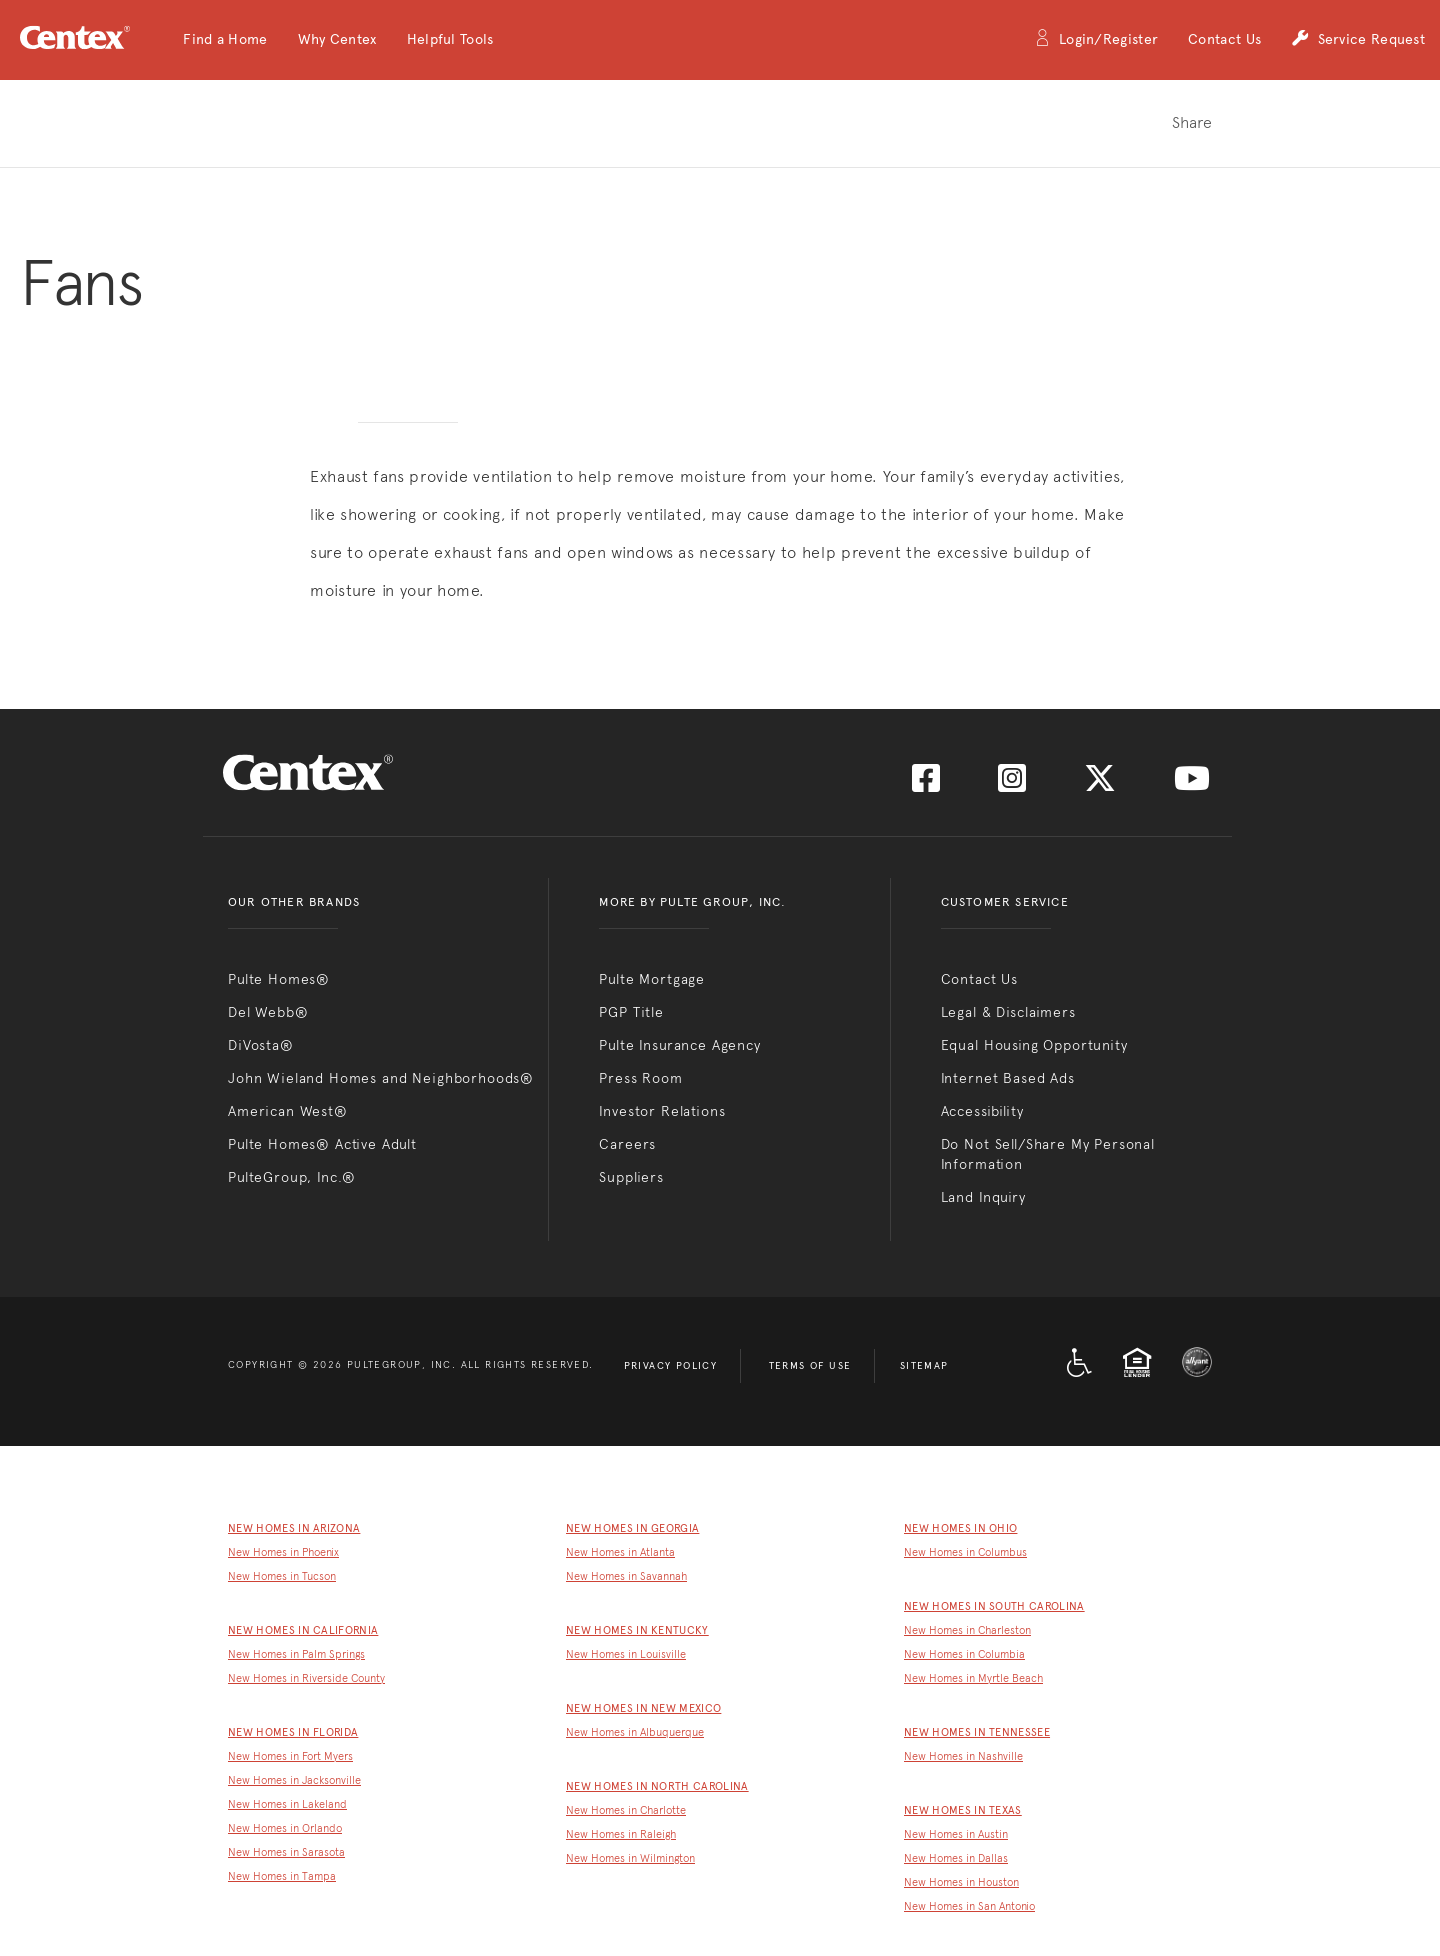  I want to click on New Homes in Riverside County, so click(306, 1678).